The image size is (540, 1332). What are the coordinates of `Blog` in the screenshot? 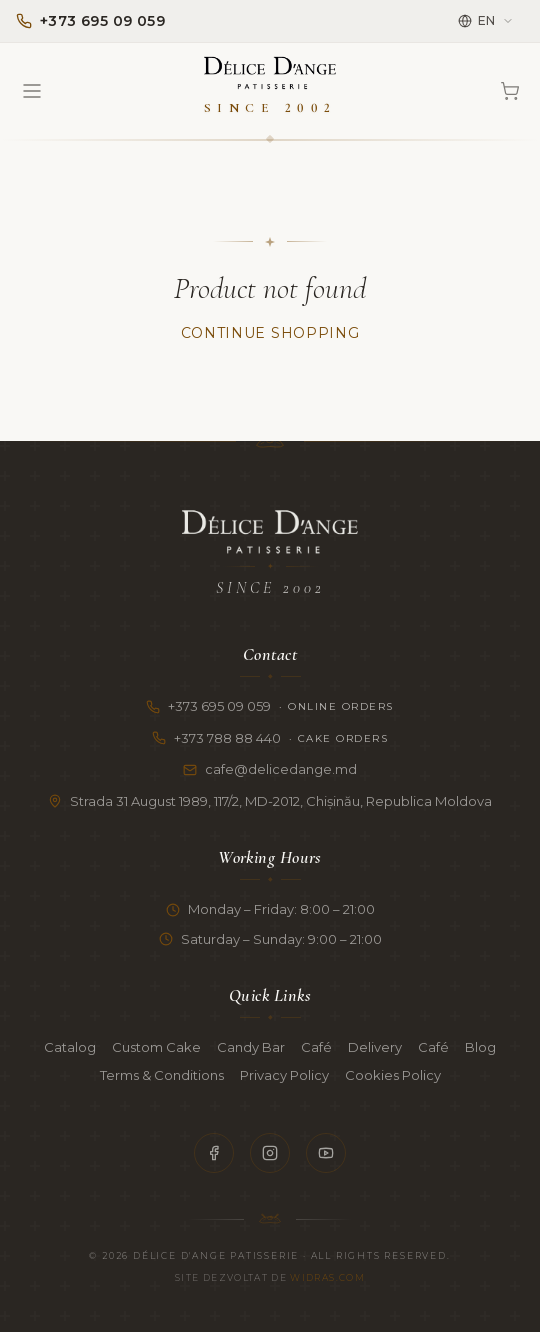 It's located at (480, 1047).